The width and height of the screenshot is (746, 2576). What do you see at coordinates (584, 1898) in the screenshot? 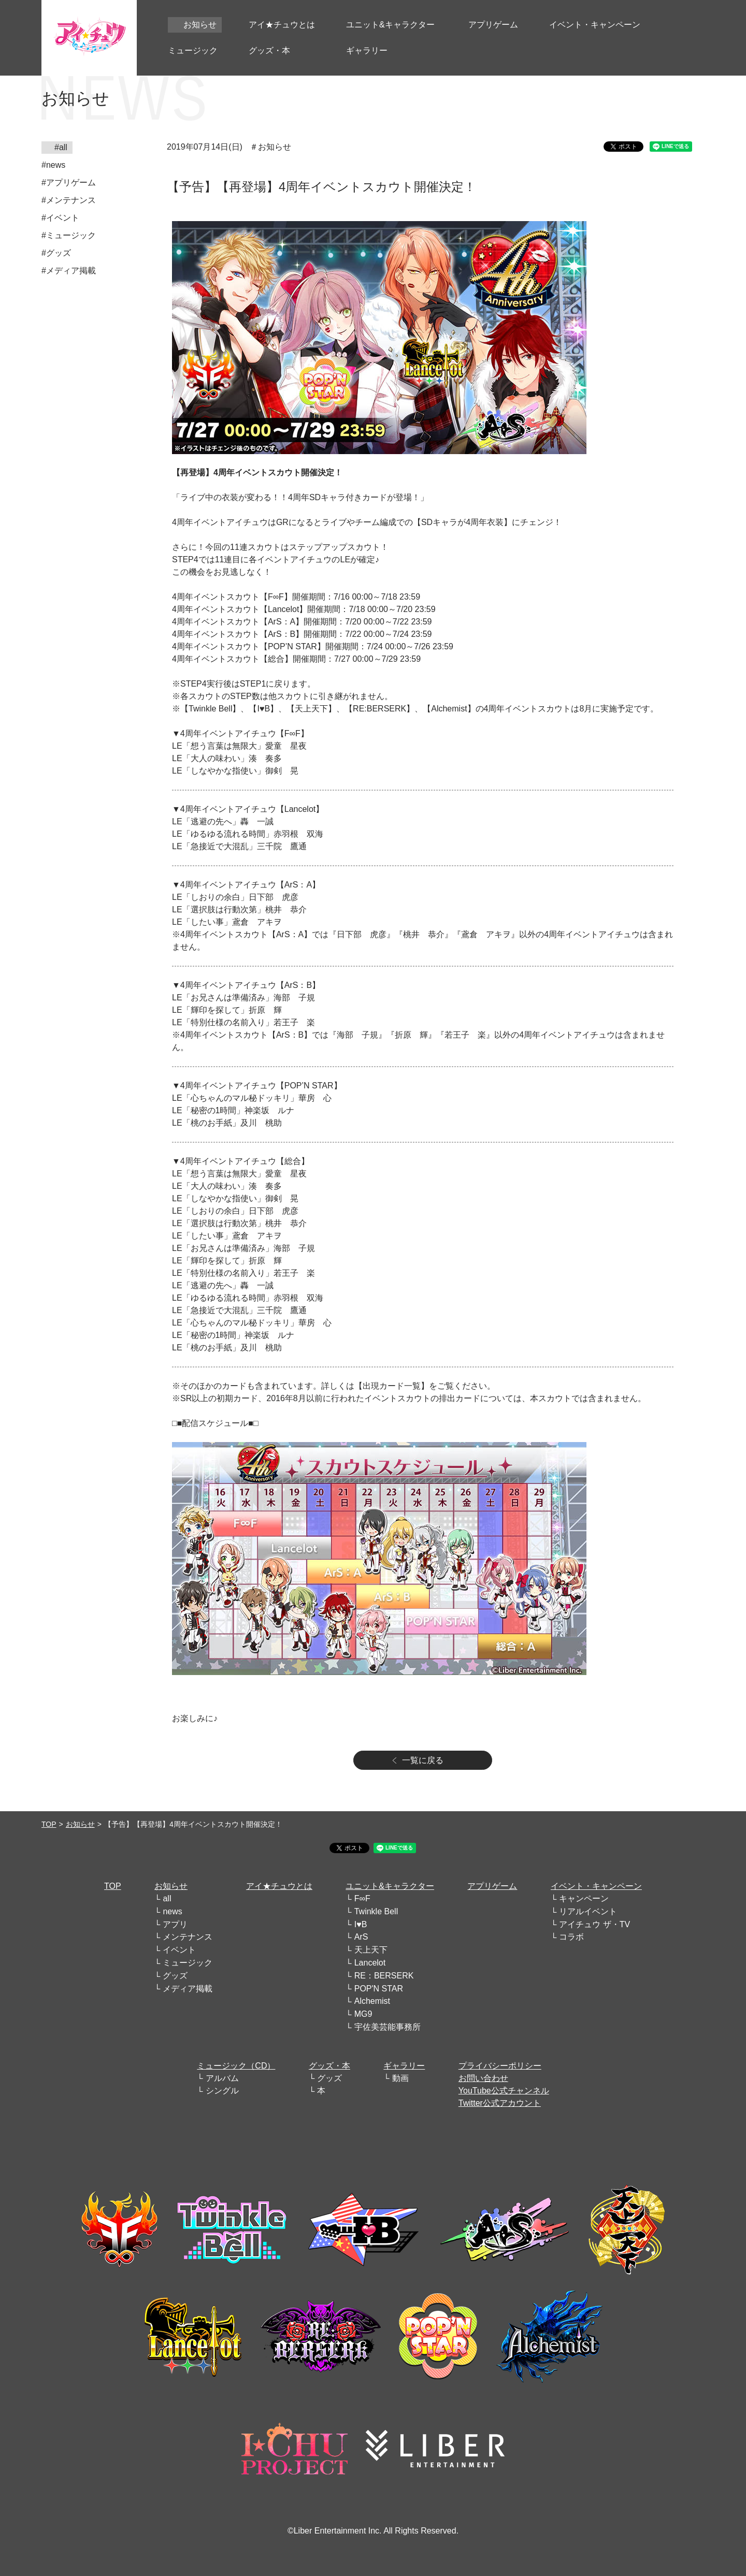
I see `キャンペーン` at bounding box center [584, 1898].